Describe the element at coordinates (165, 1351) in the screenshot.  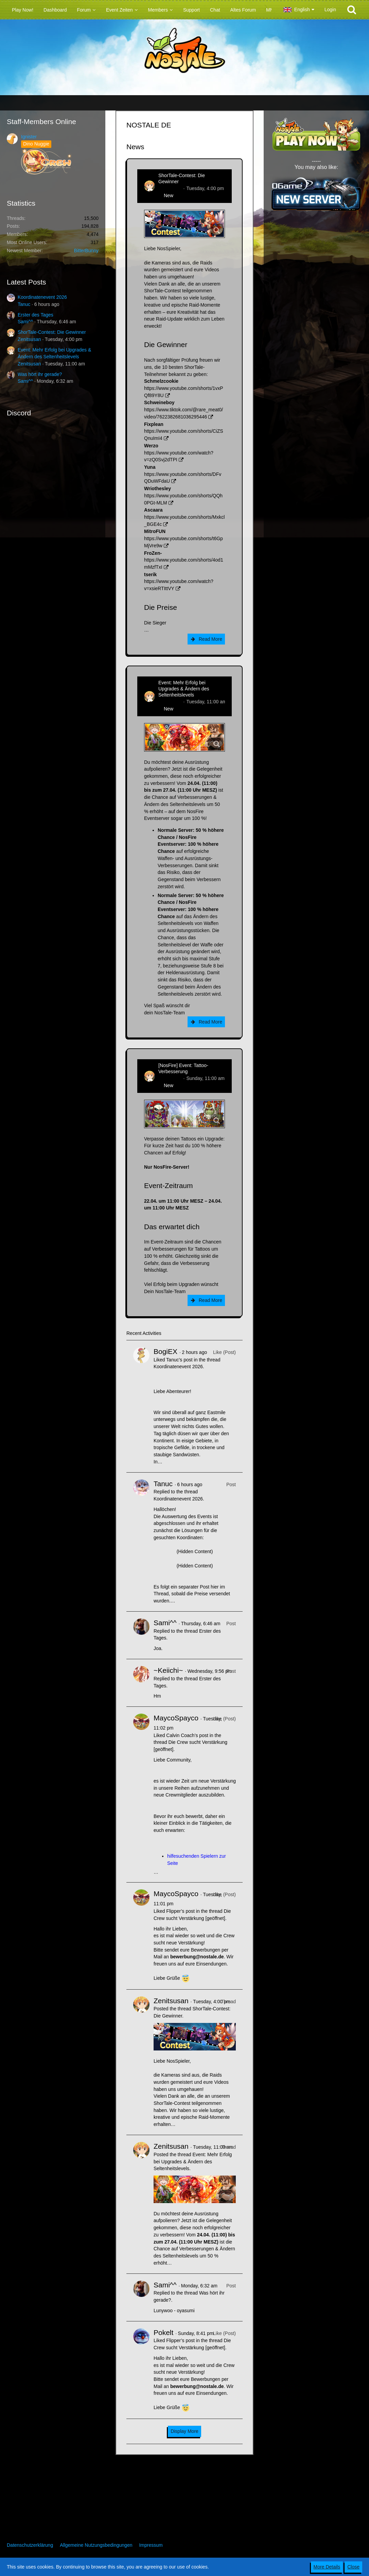
I see `BogiEX` at that location.